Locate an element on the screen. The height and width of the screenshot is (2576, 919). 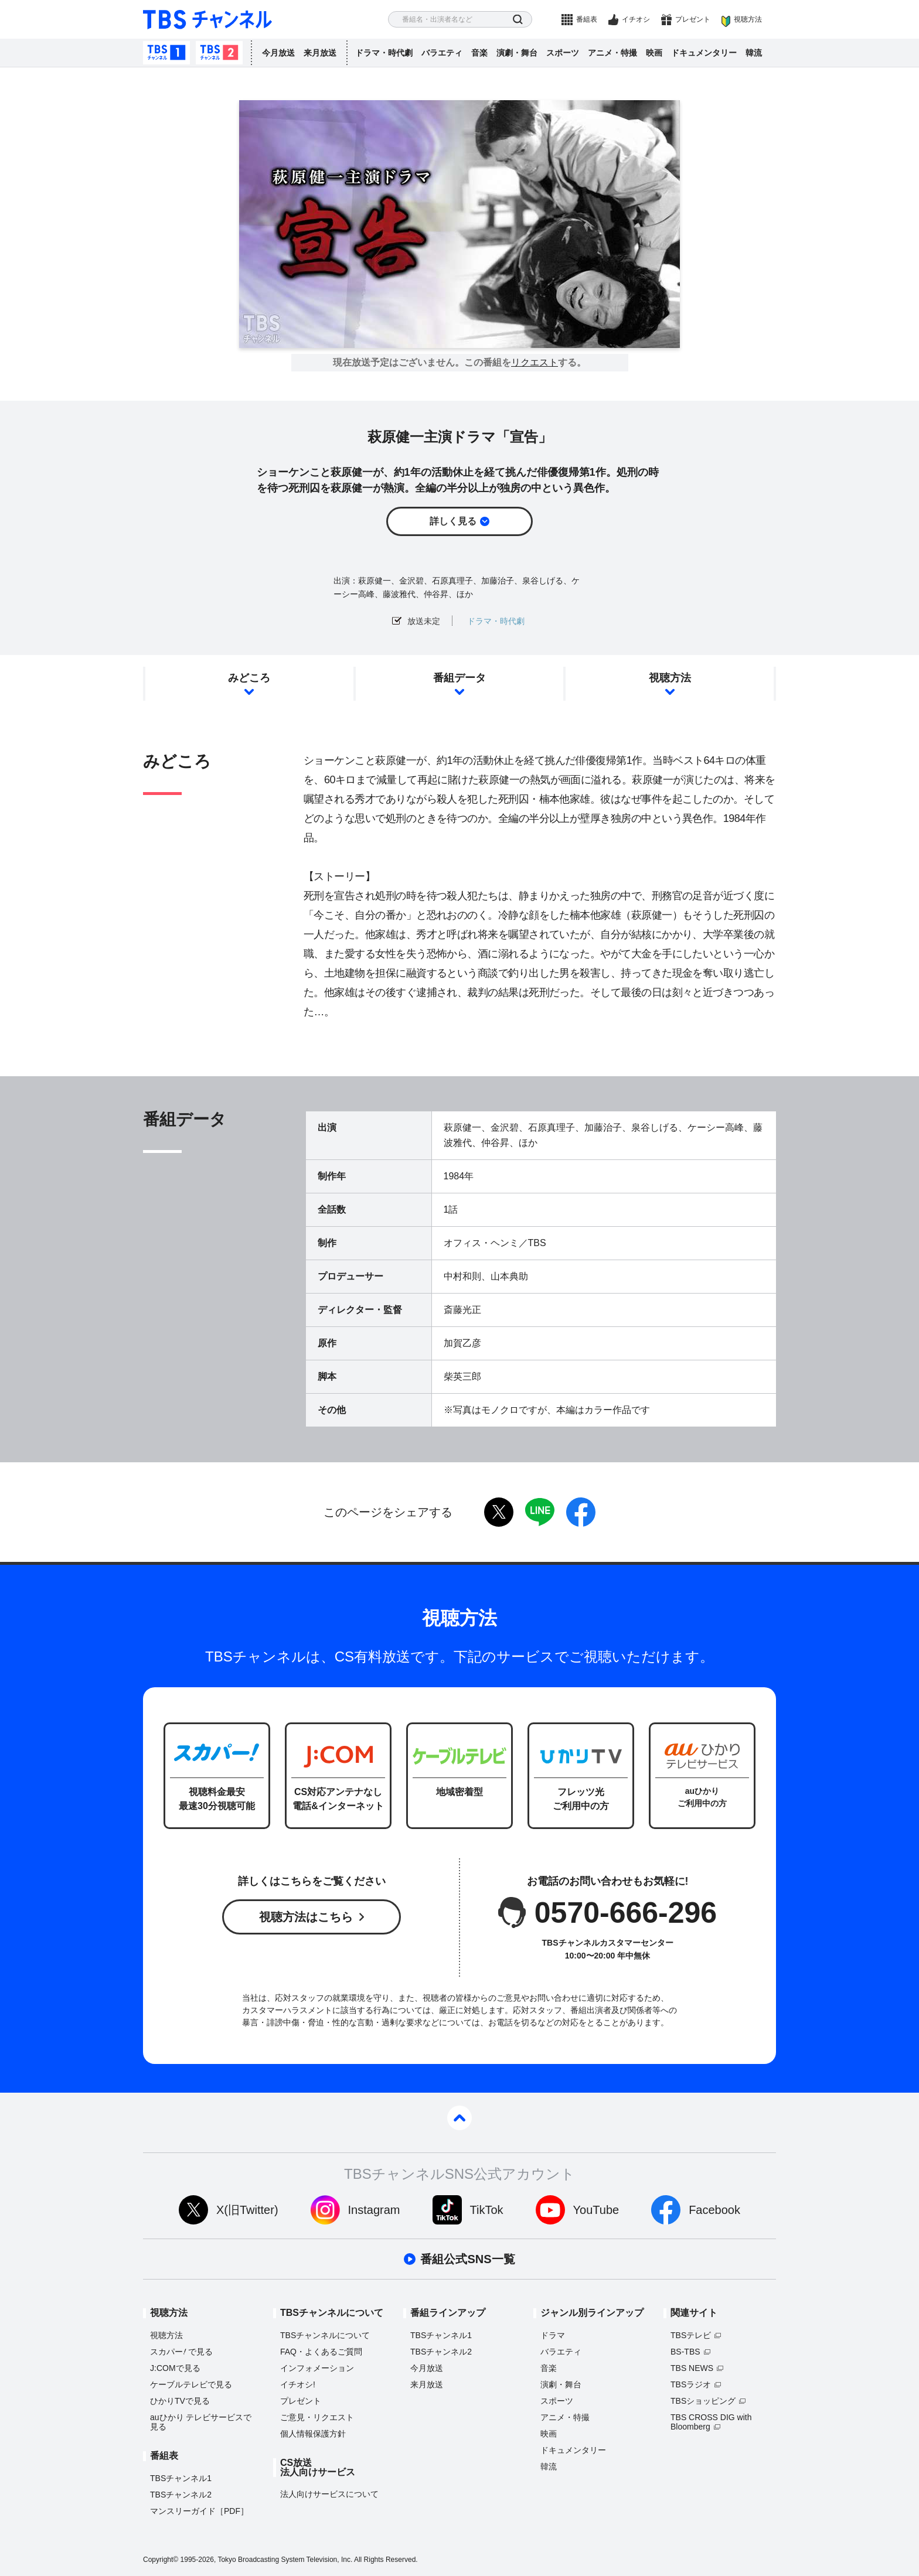
視聴方法はこちら is located at coordinates (306, 1916).